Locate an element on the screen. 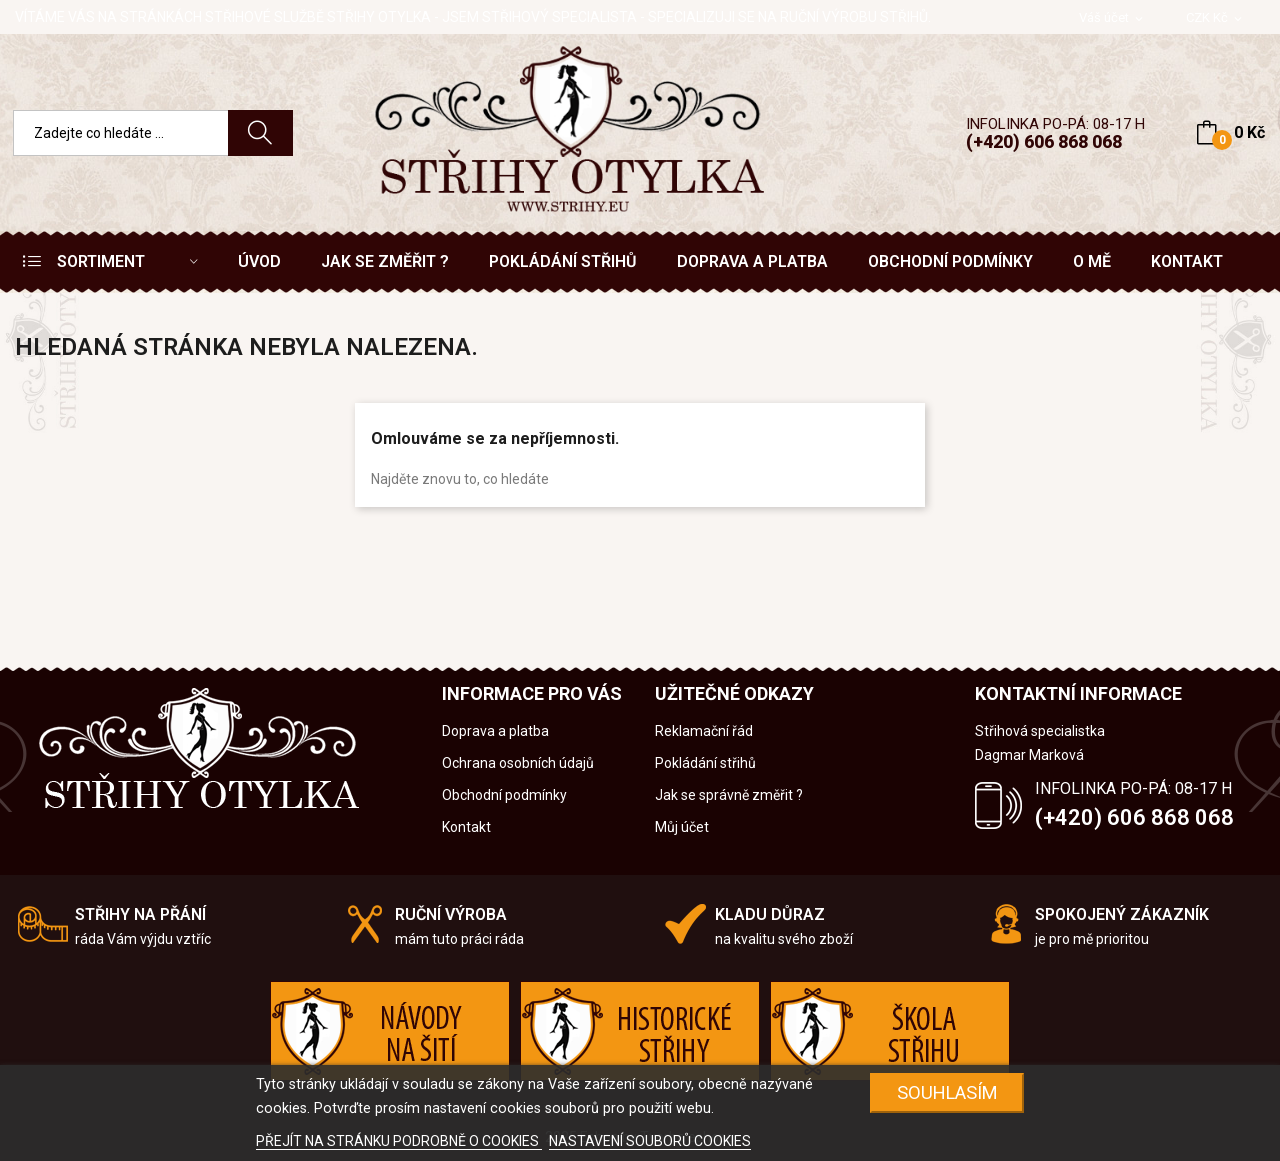 This screenshot has width=1280, height=1161. SOUHLASÍM is located at coordinates (947, 1092).